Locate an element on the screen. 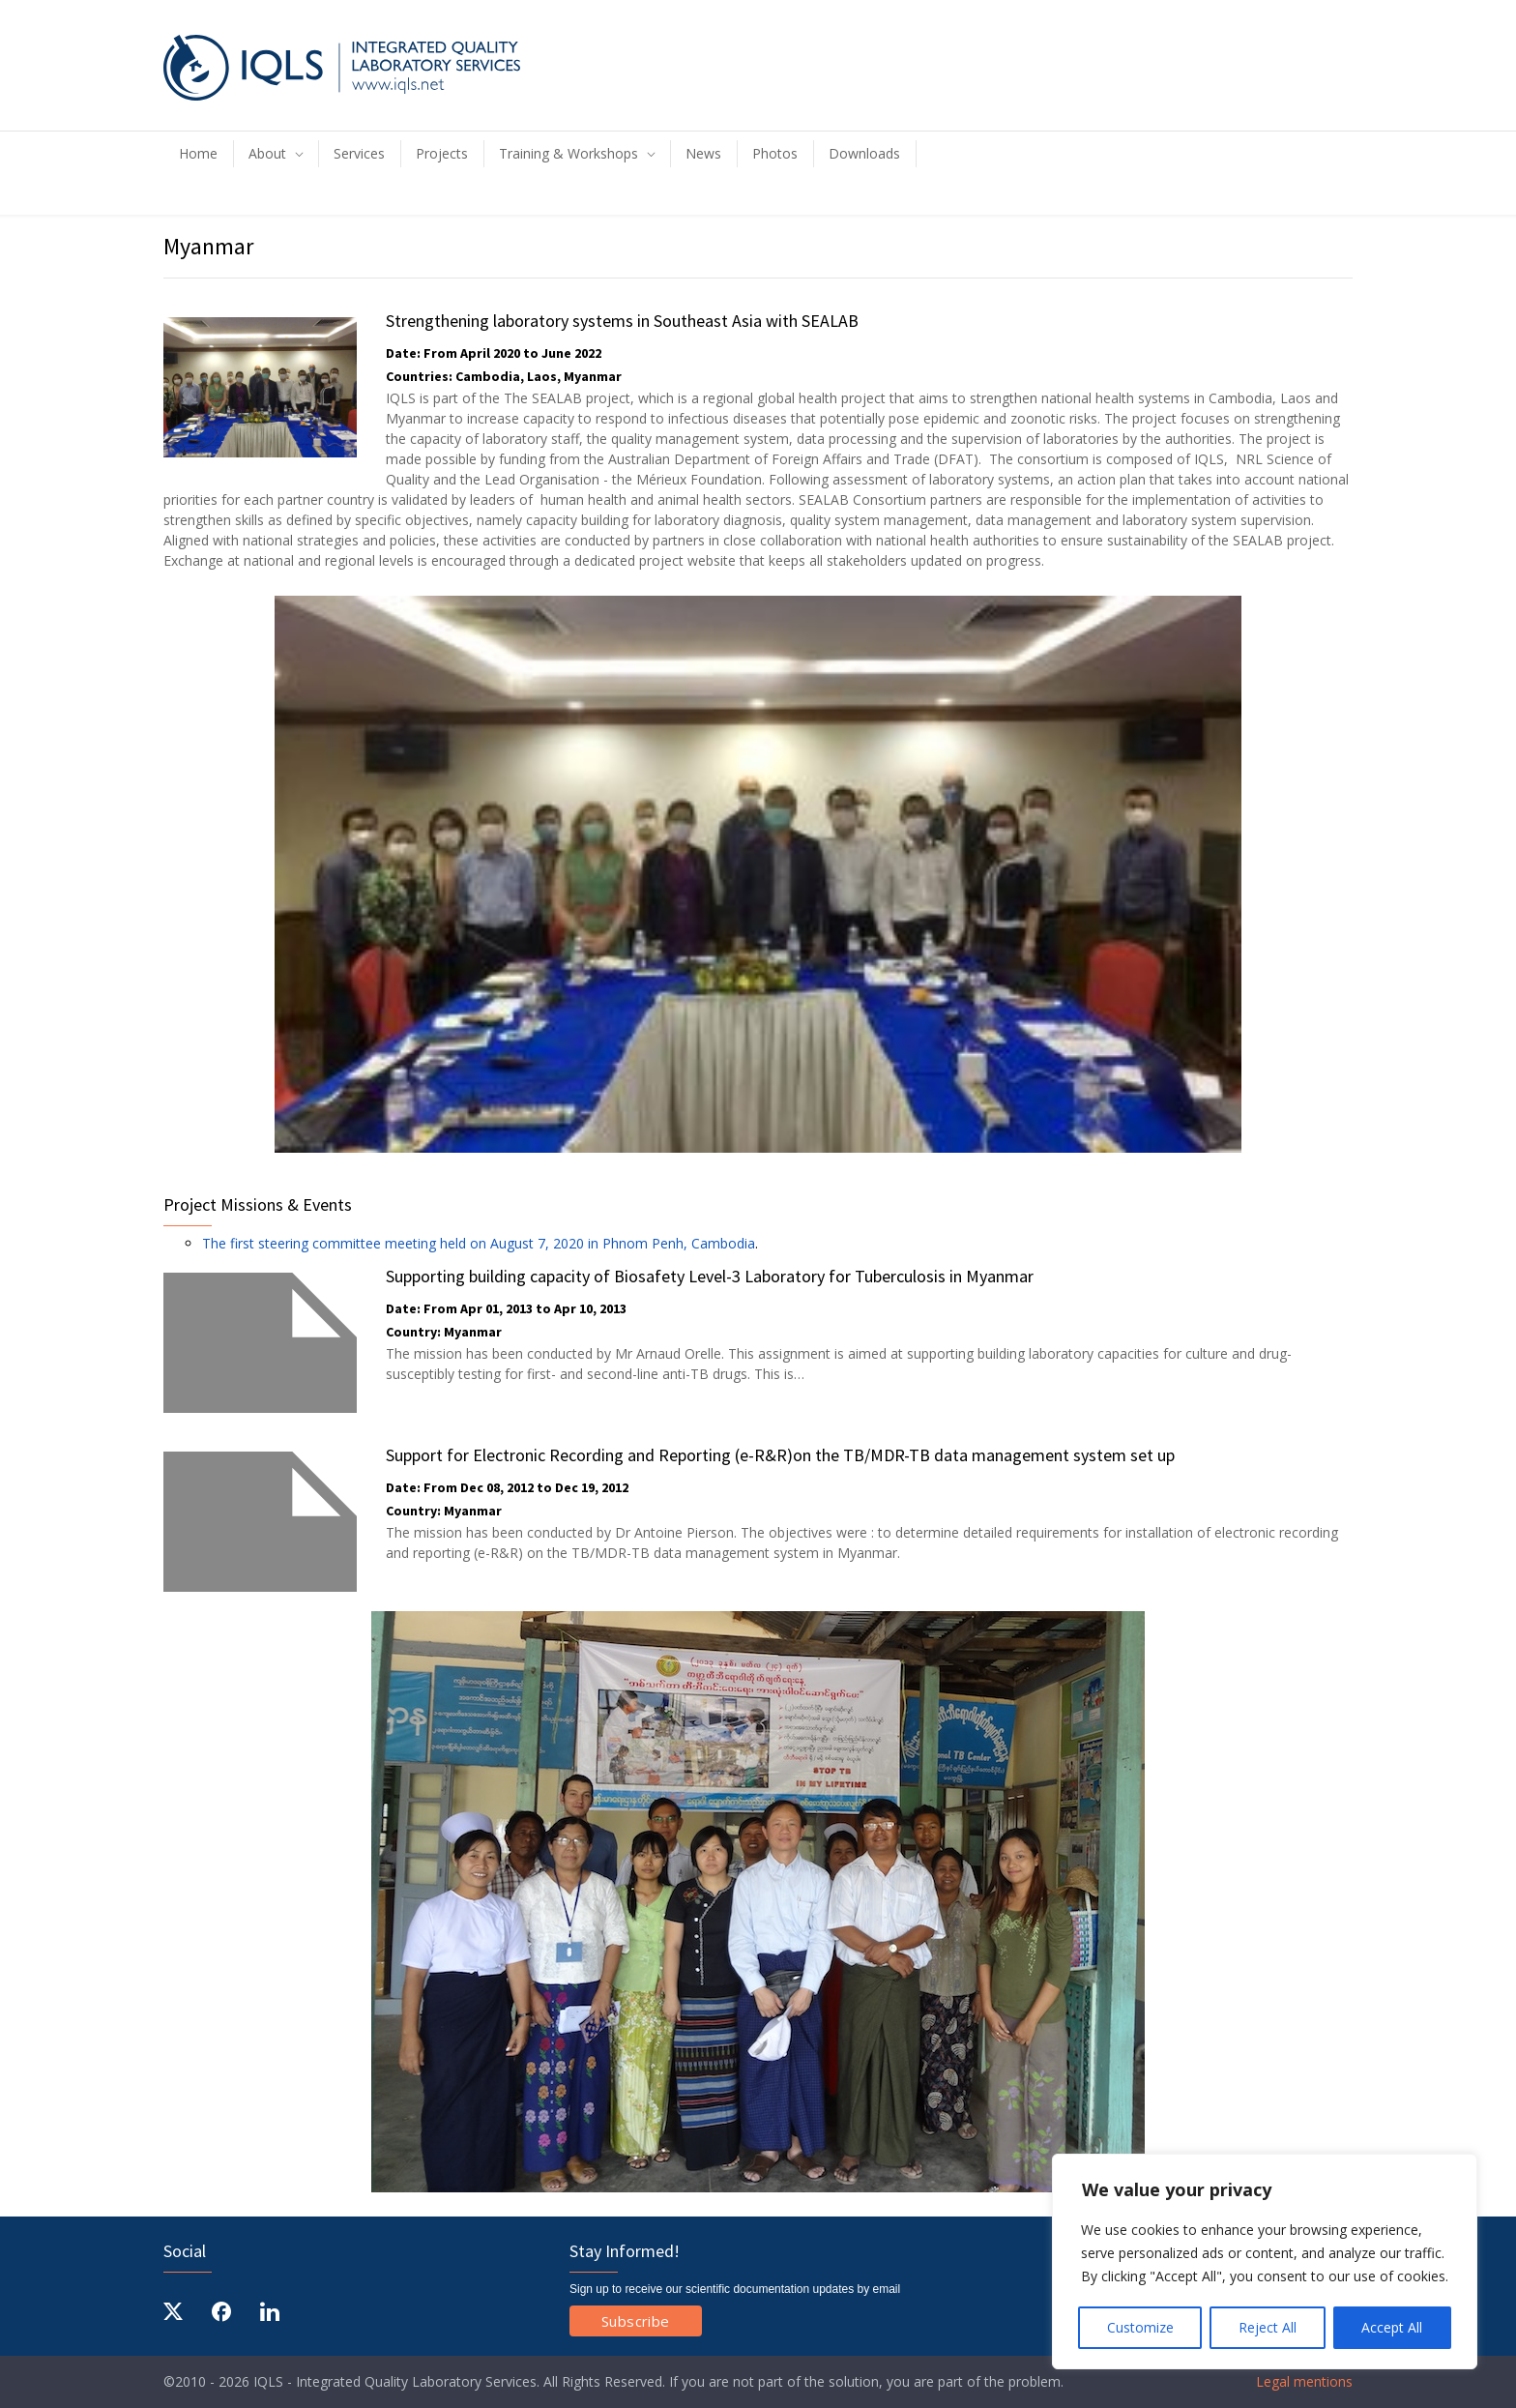 The width and height of the screenshot is (1516, 2408). News is located at coordinates (703, 153).